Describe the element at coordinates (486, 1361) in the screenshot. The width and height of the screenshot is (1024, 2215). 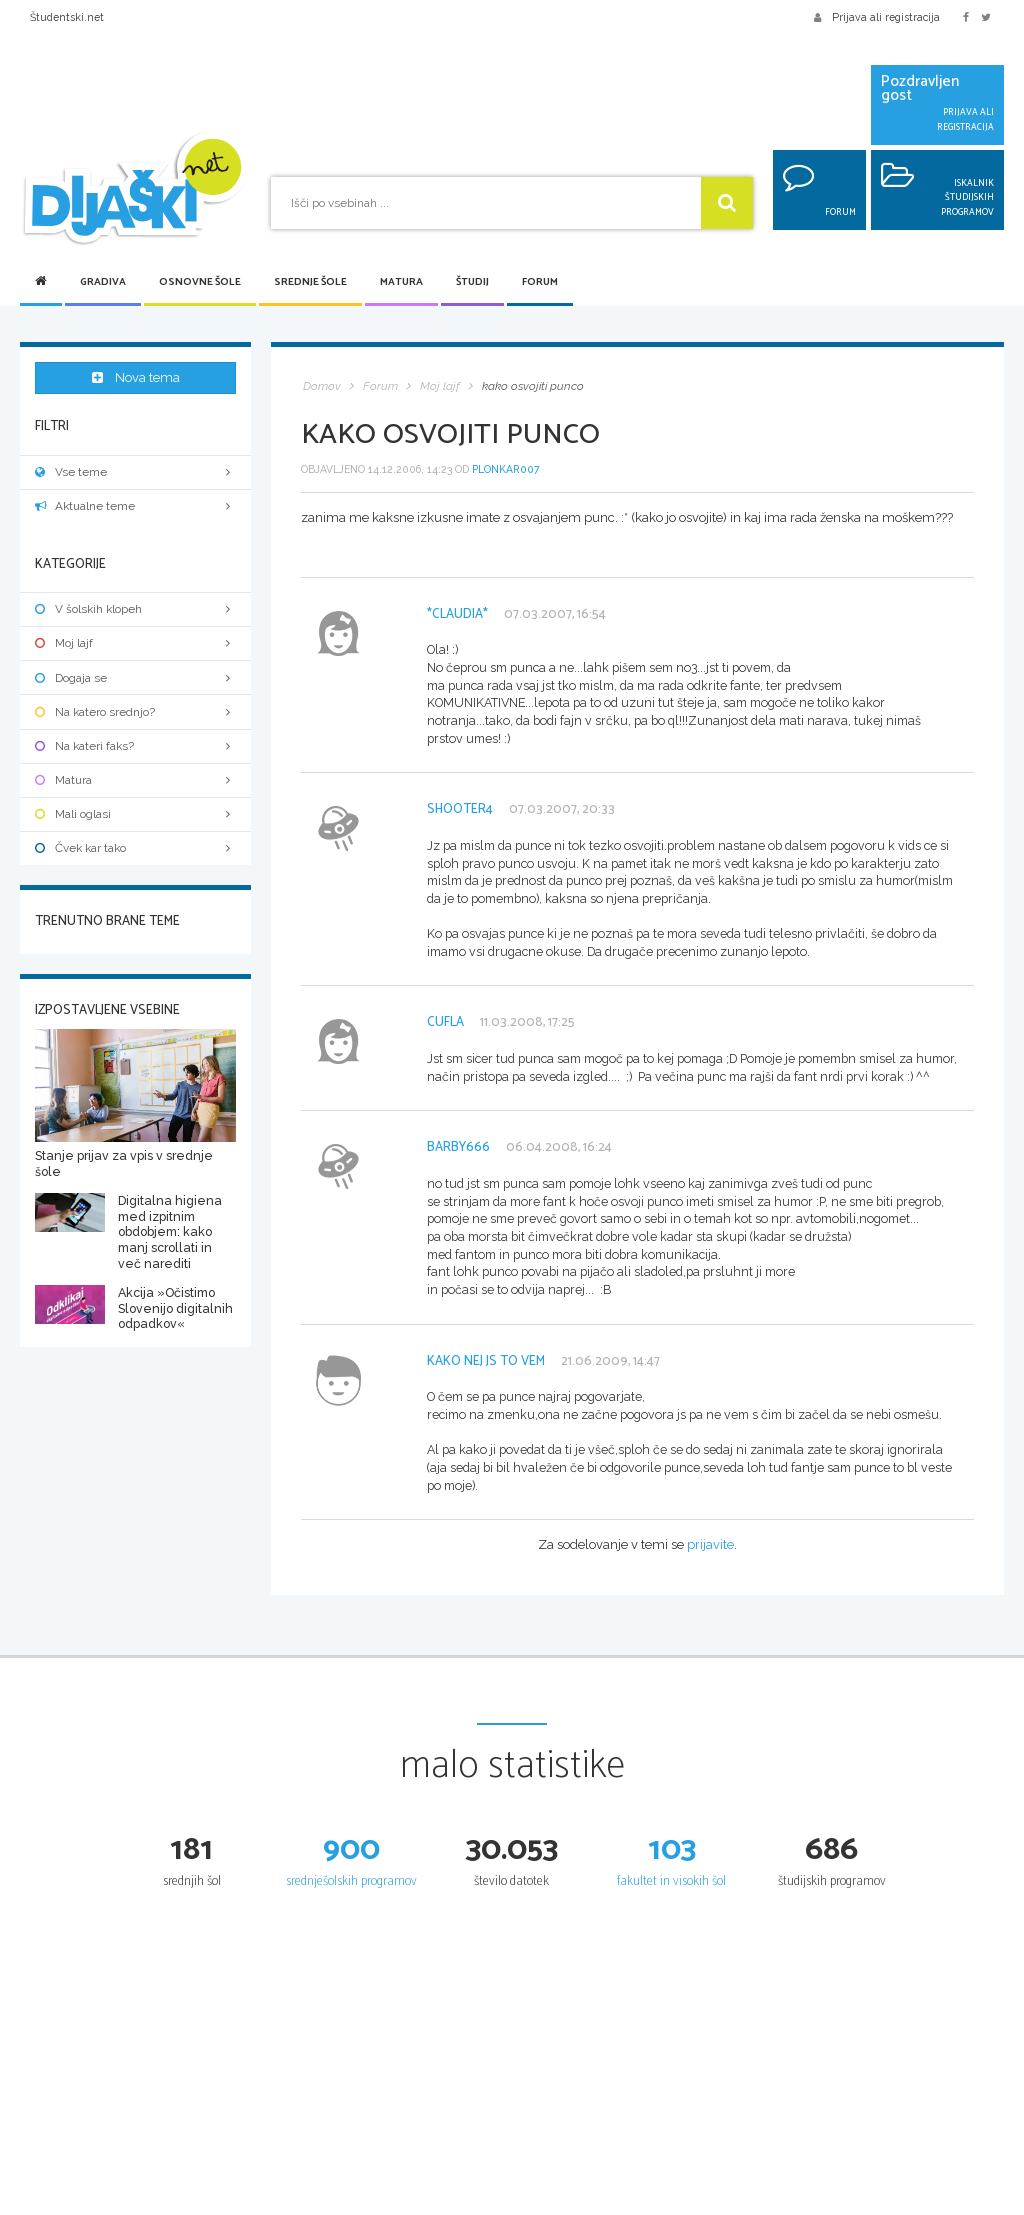
I see `kako nej js to vem` at that location.